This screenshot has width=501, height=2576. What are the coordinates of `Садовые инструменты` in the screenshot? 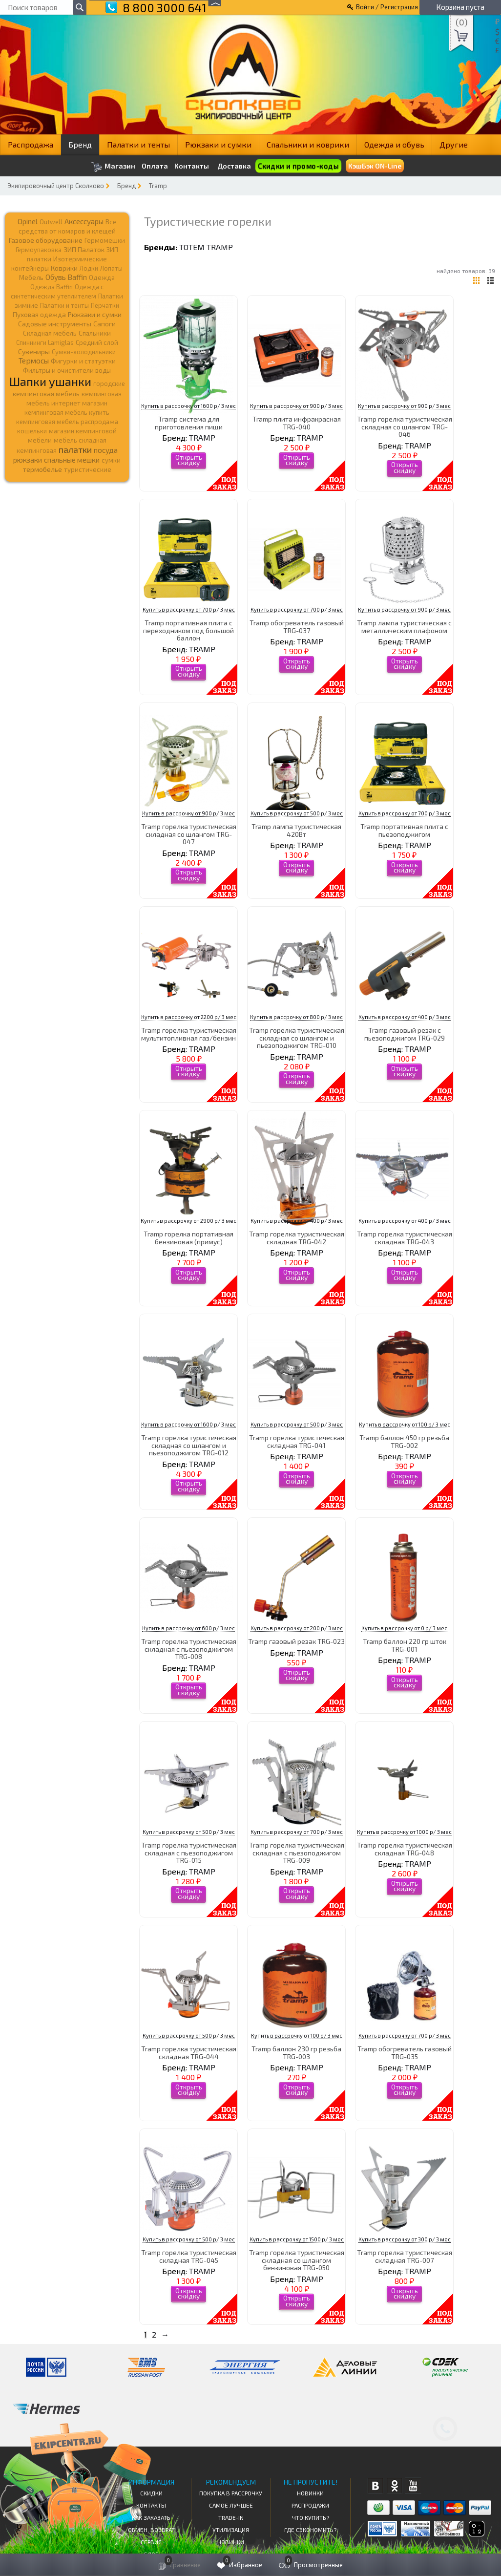 It's located at (54, 323).